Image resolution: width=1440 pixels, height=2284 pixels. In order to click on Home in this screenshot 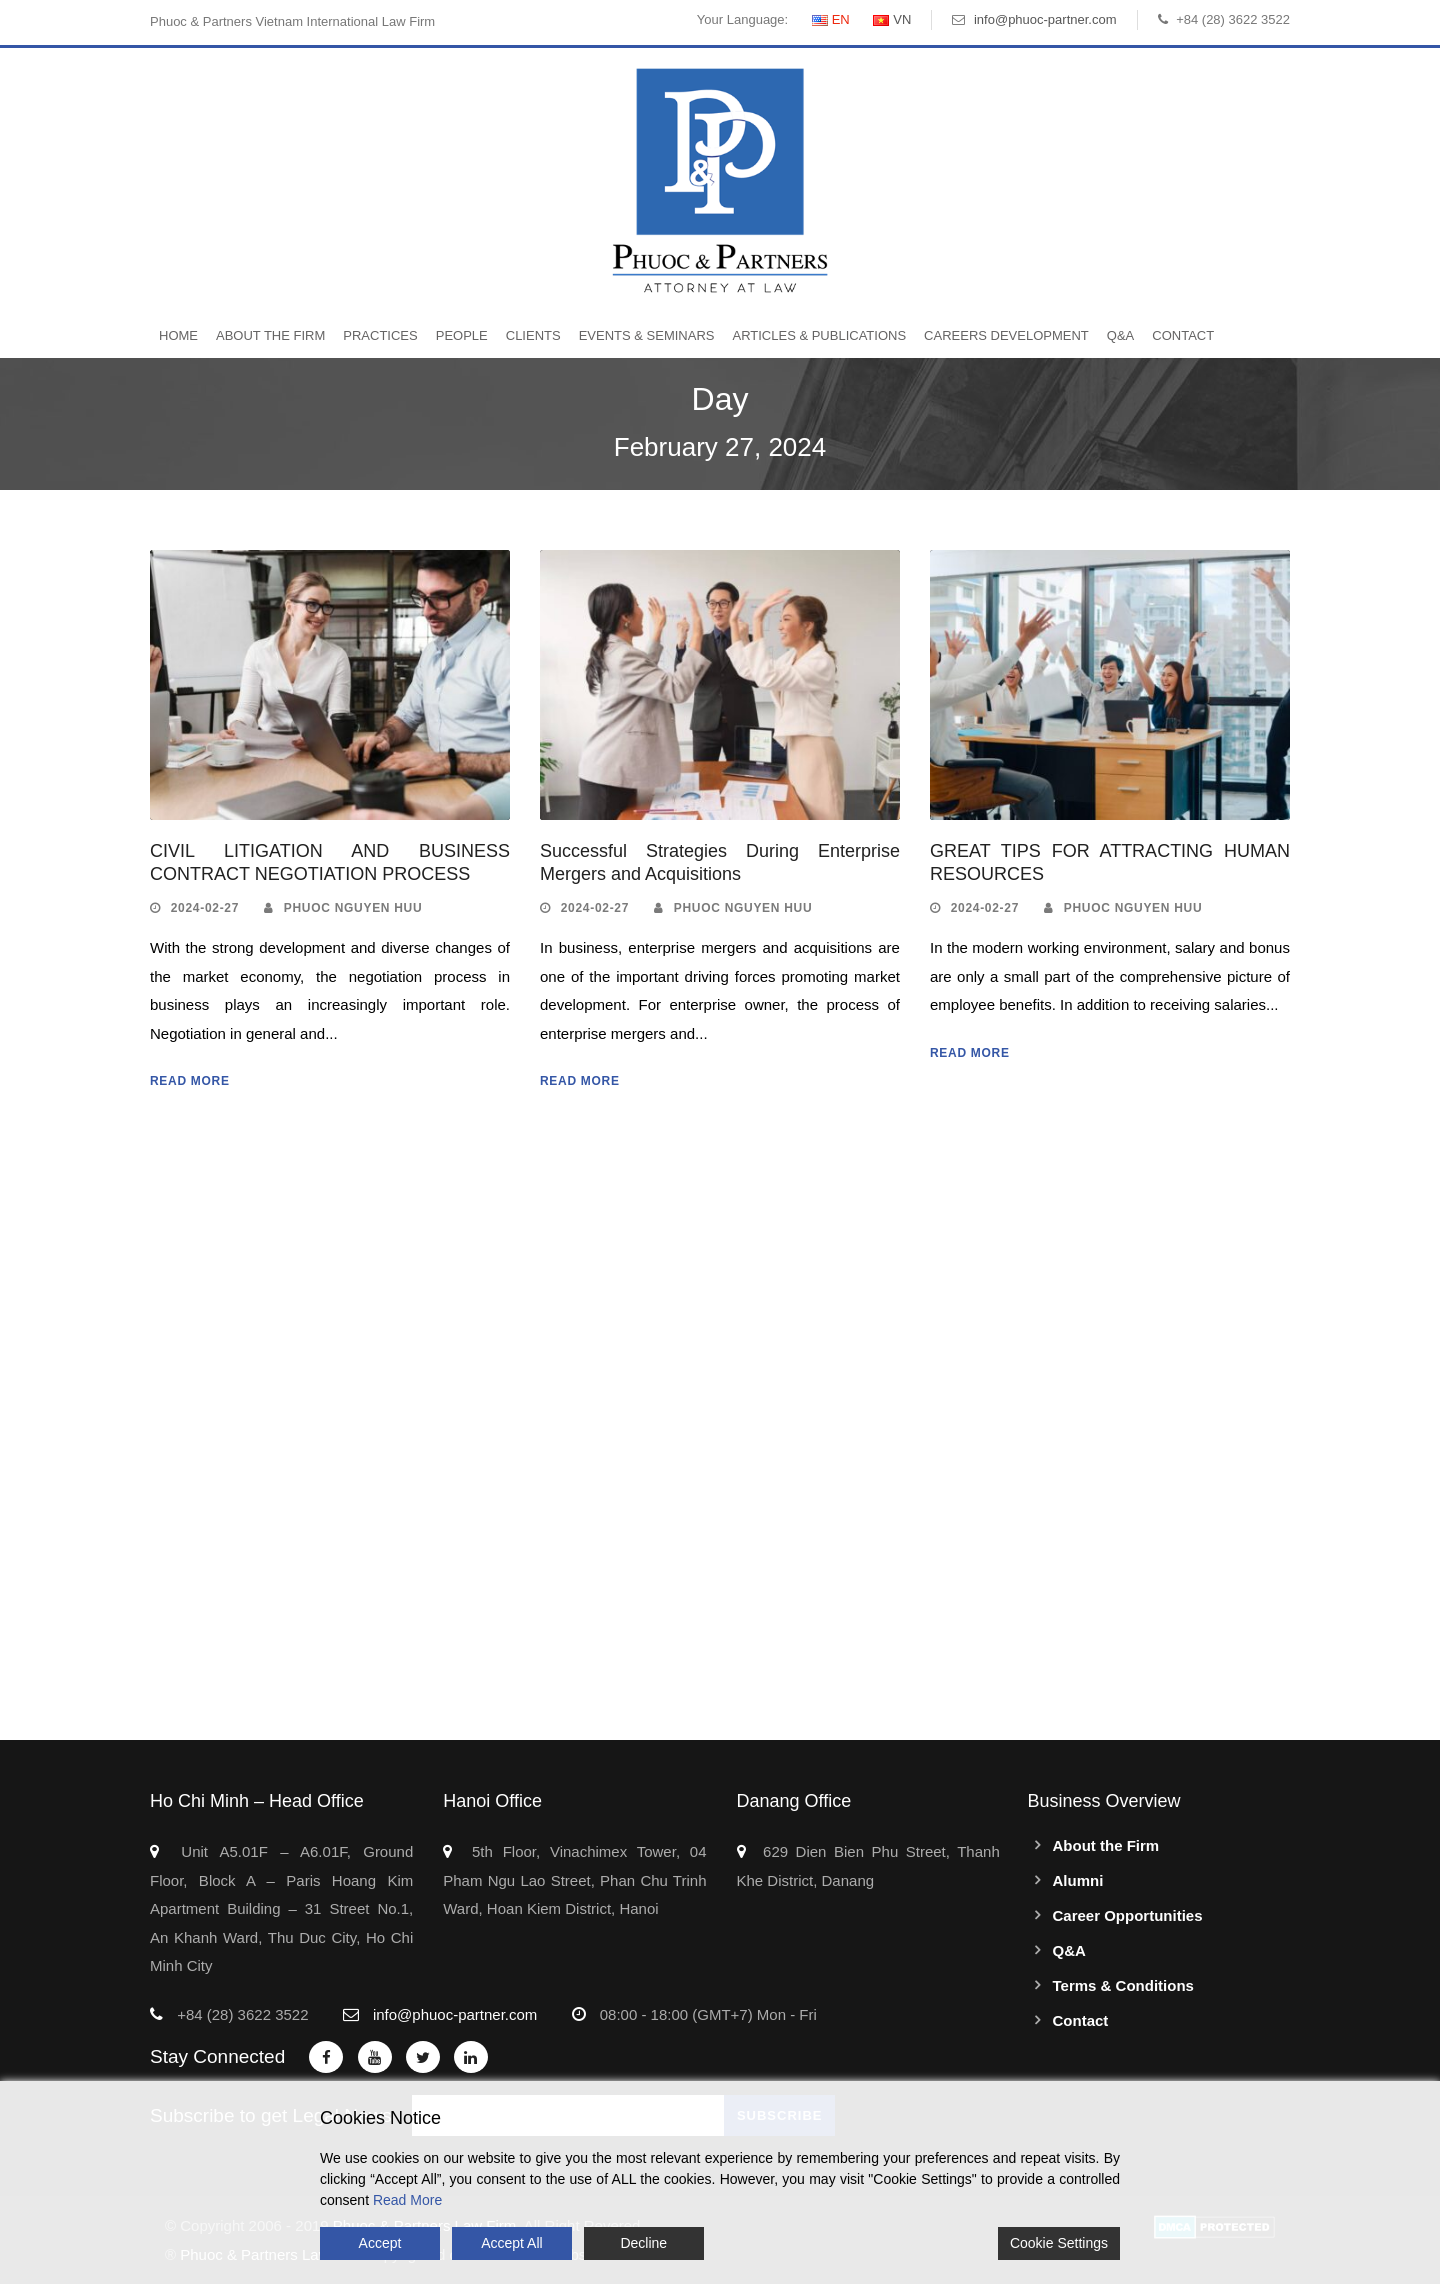, I will do `click(178, 335)`.